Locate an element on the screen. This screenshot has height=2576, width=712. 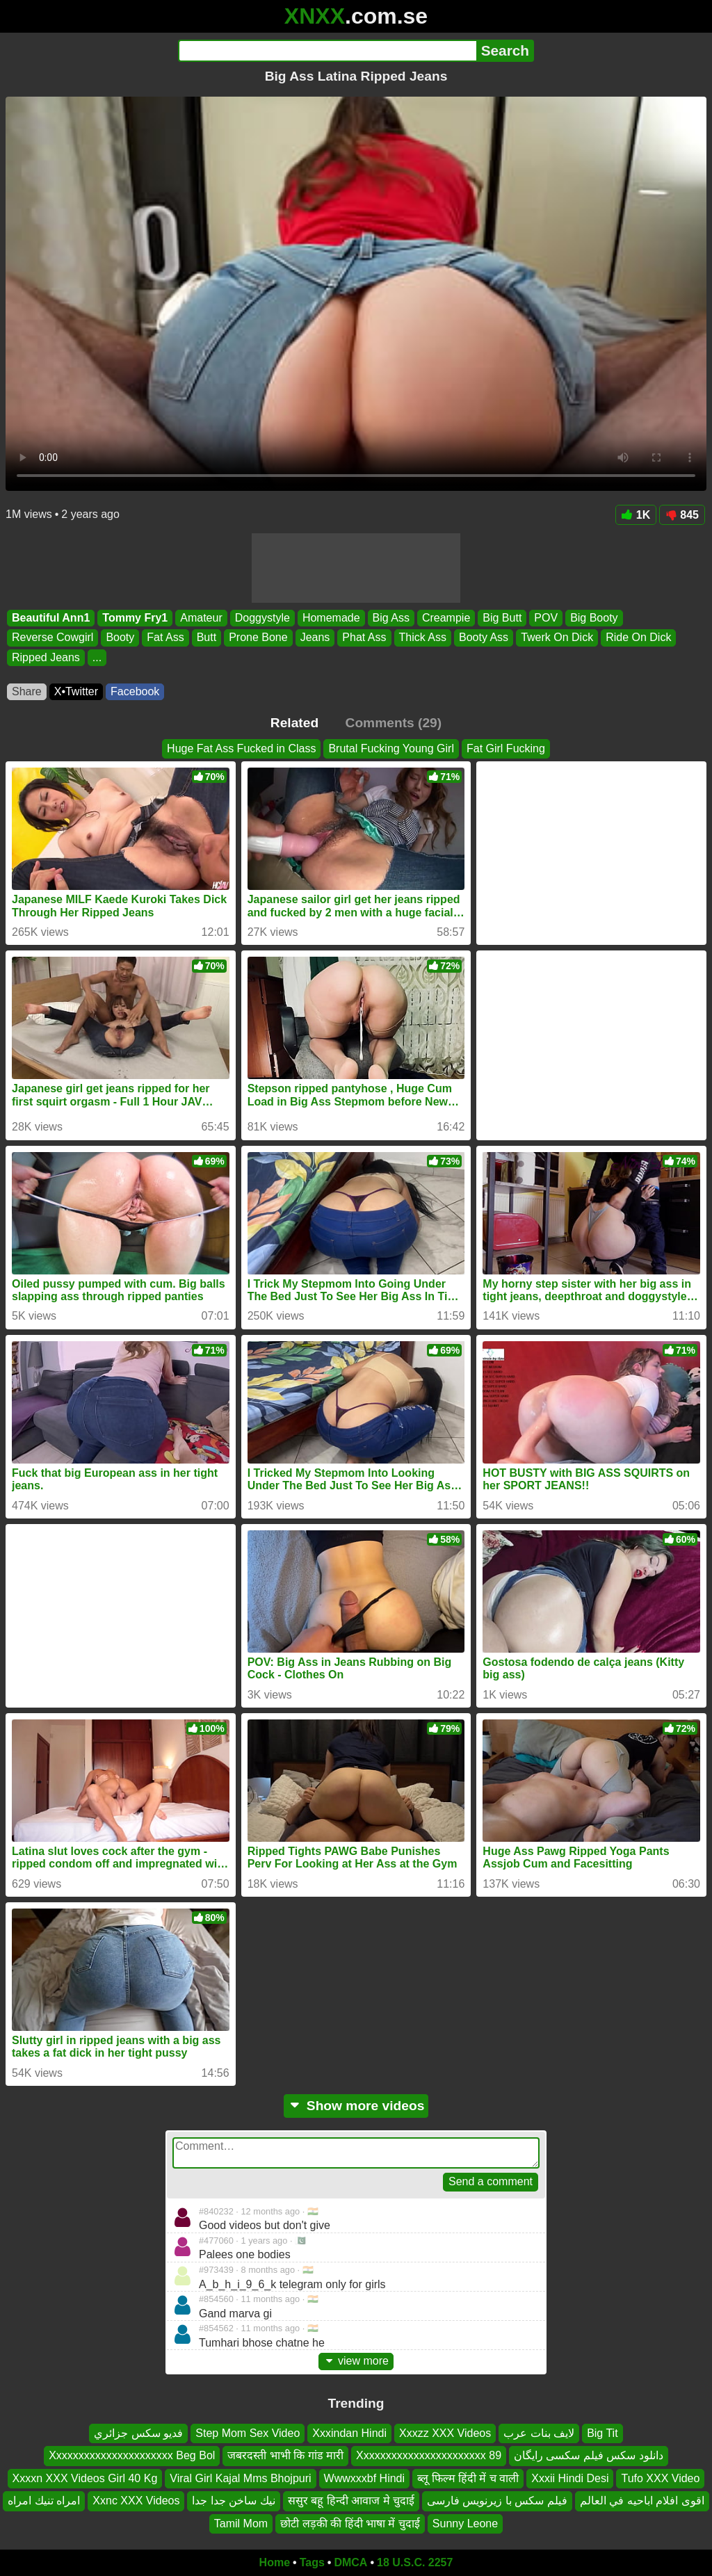
ब्लू फिल्म हिंदी में च वाली is located at coordinates (468, 2478).